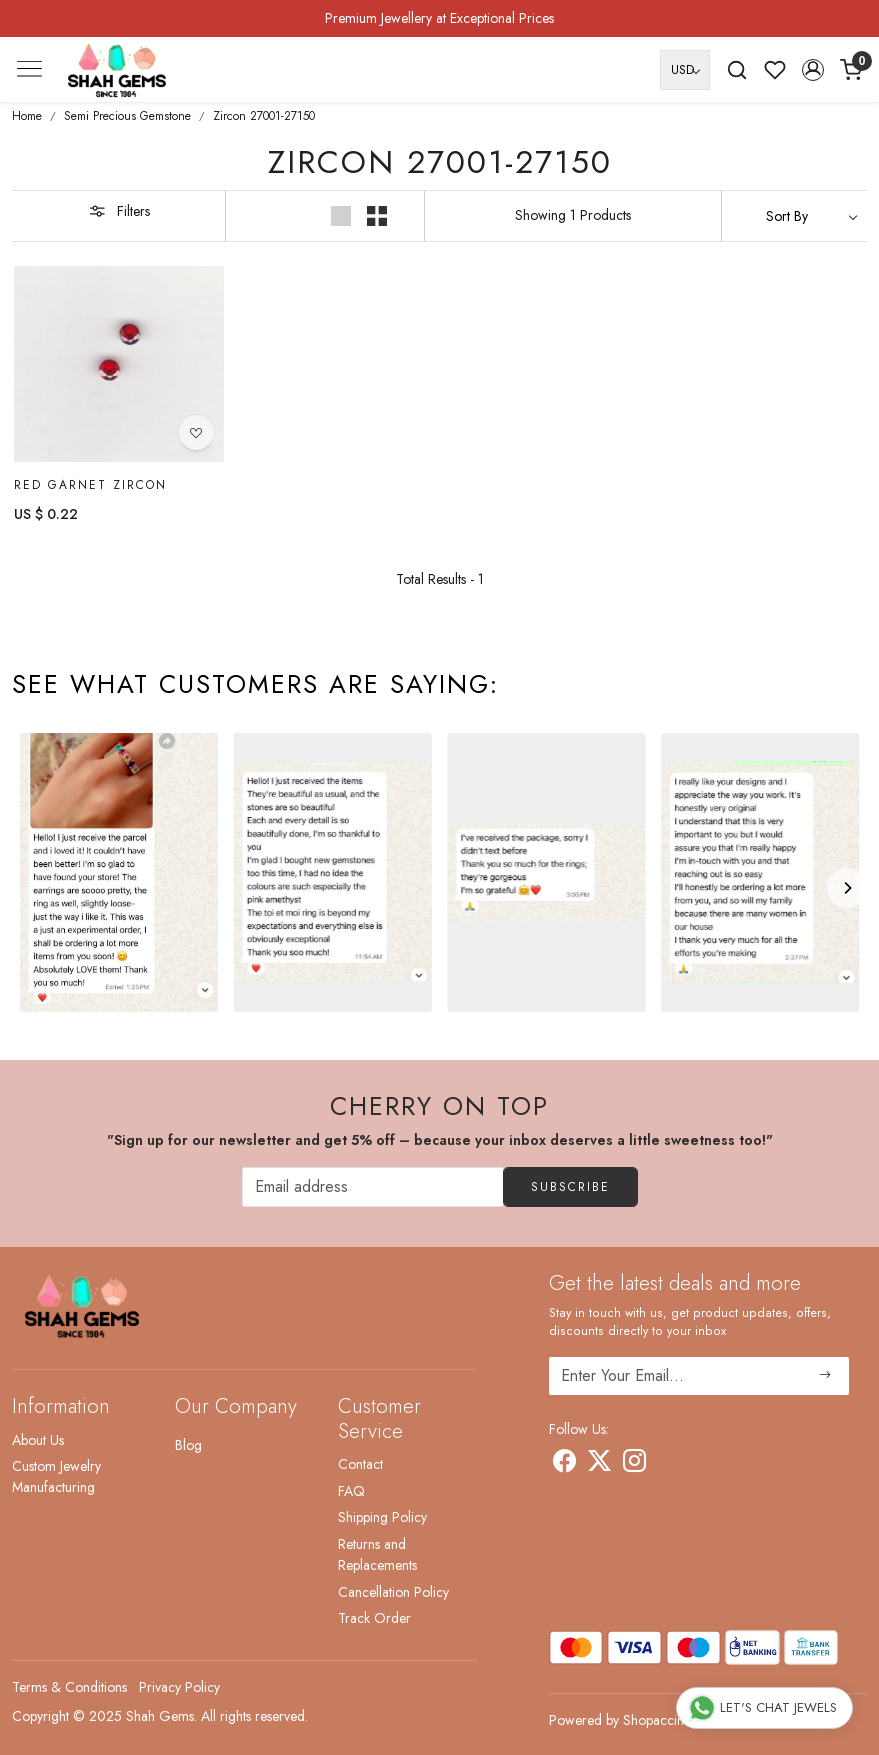 Image resolution: width=879 pixels, height=1755 pixels. Describe the element at coordinates (377, 1554) in the screenshot. I see `Returns and Replacements` at that location.